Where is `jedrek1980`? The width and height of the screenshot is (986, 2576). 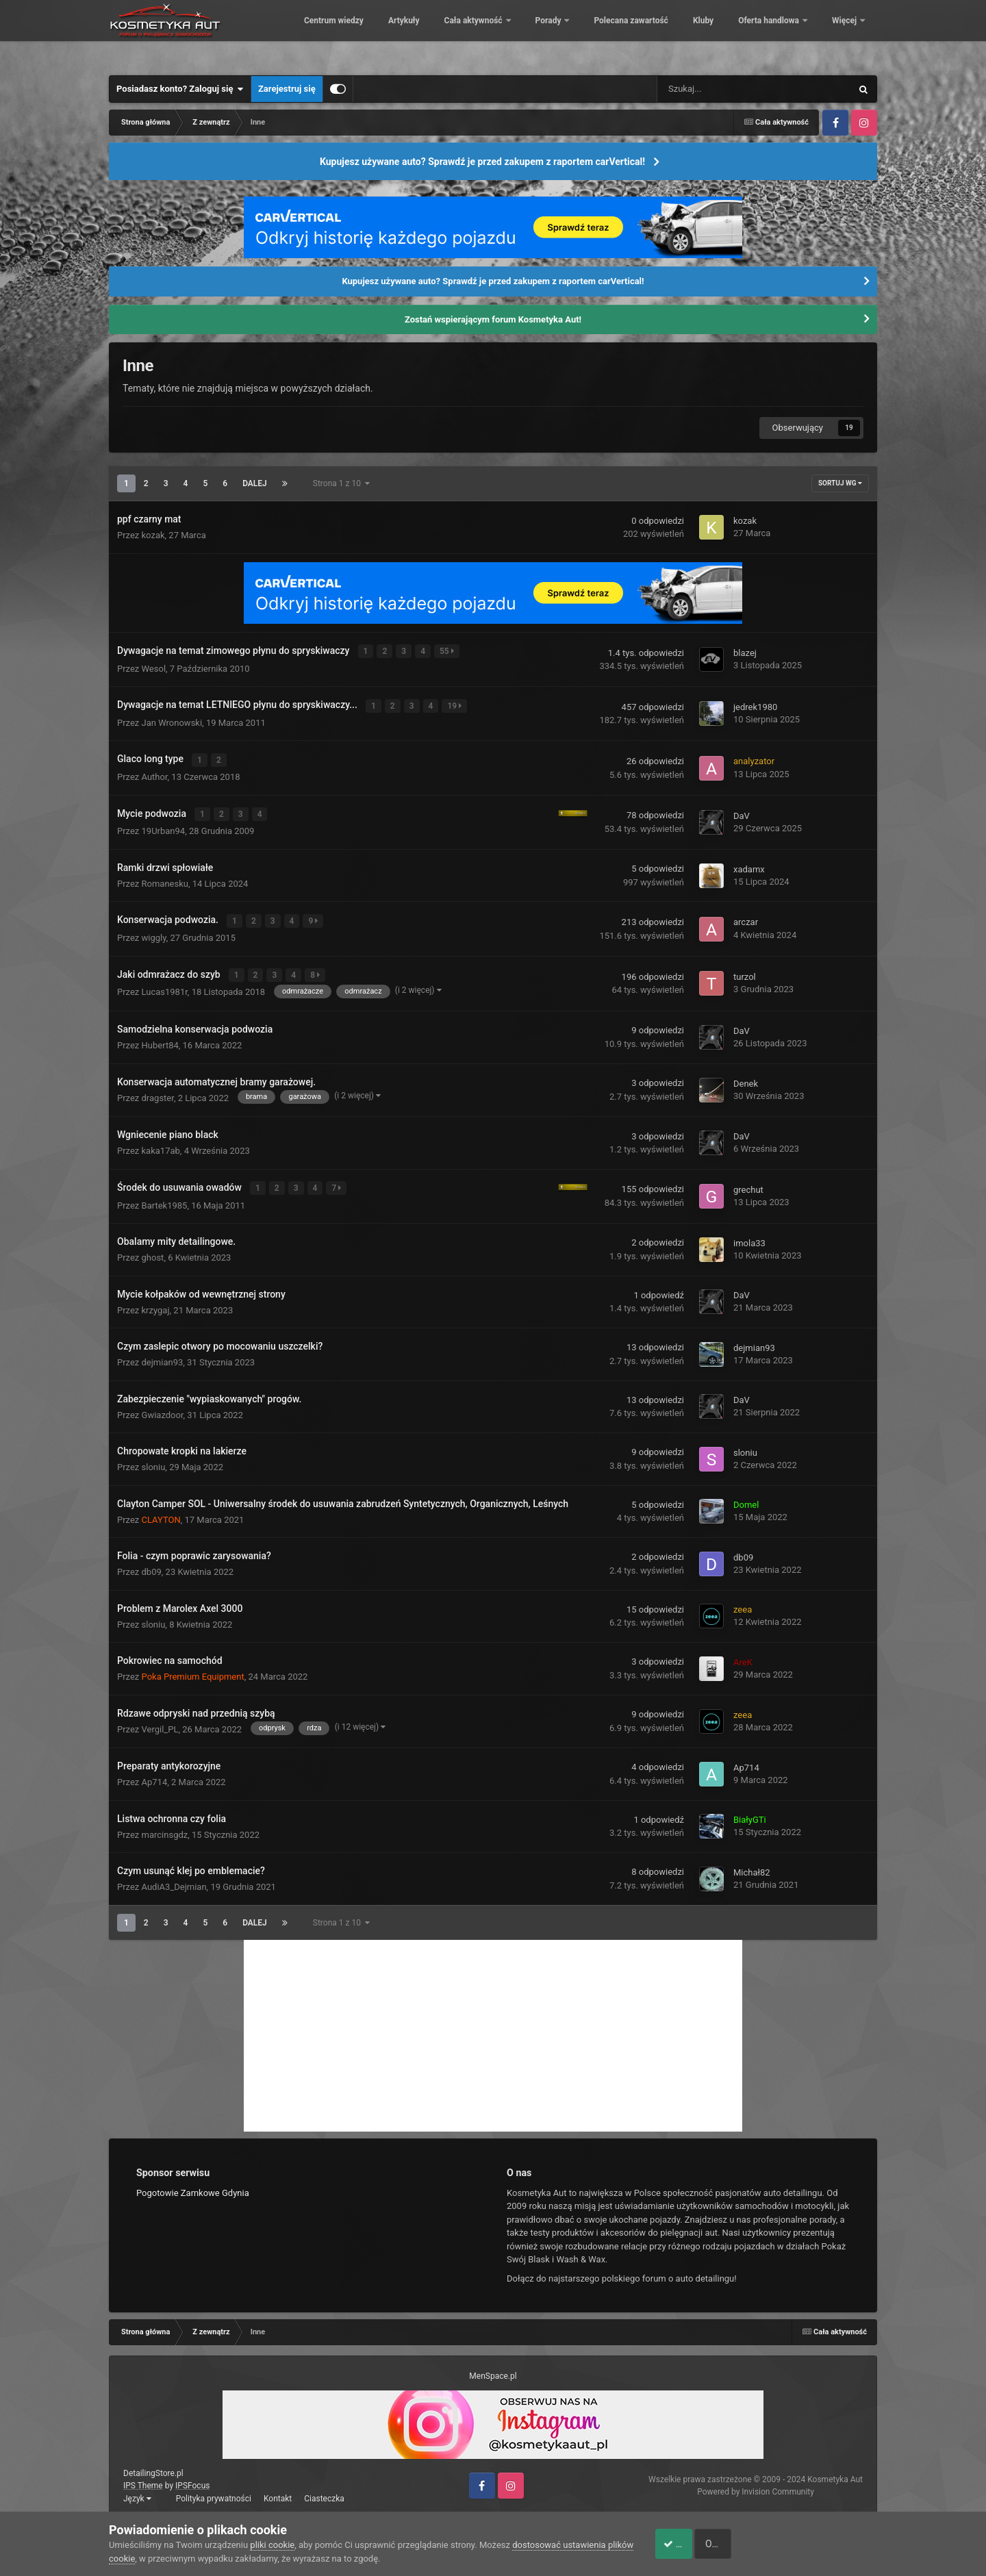 jedrek1980 is located at coordinates (755, 705).